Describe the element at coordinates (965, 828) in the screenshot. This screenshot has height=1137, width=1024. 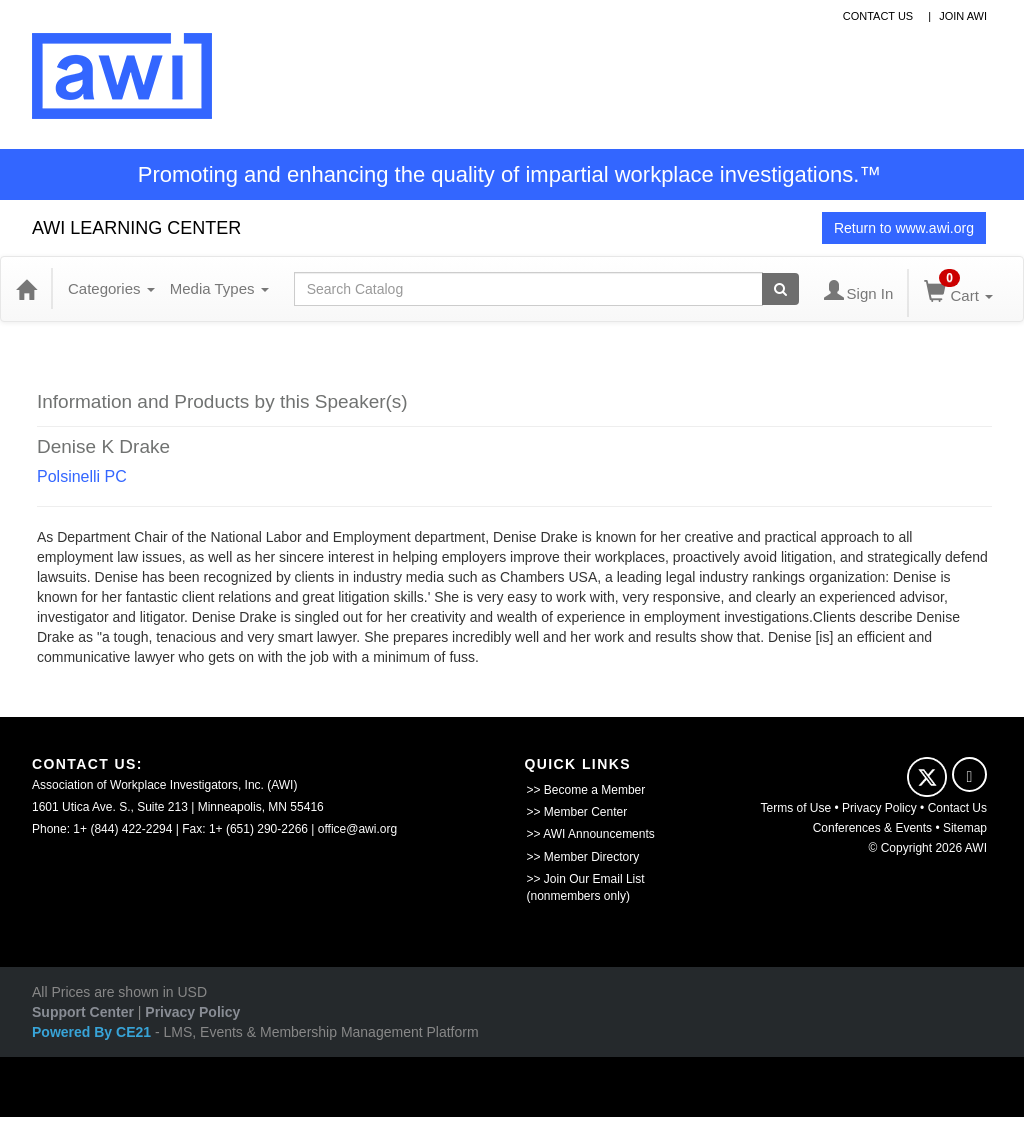
I see `Sitemap` at that location.